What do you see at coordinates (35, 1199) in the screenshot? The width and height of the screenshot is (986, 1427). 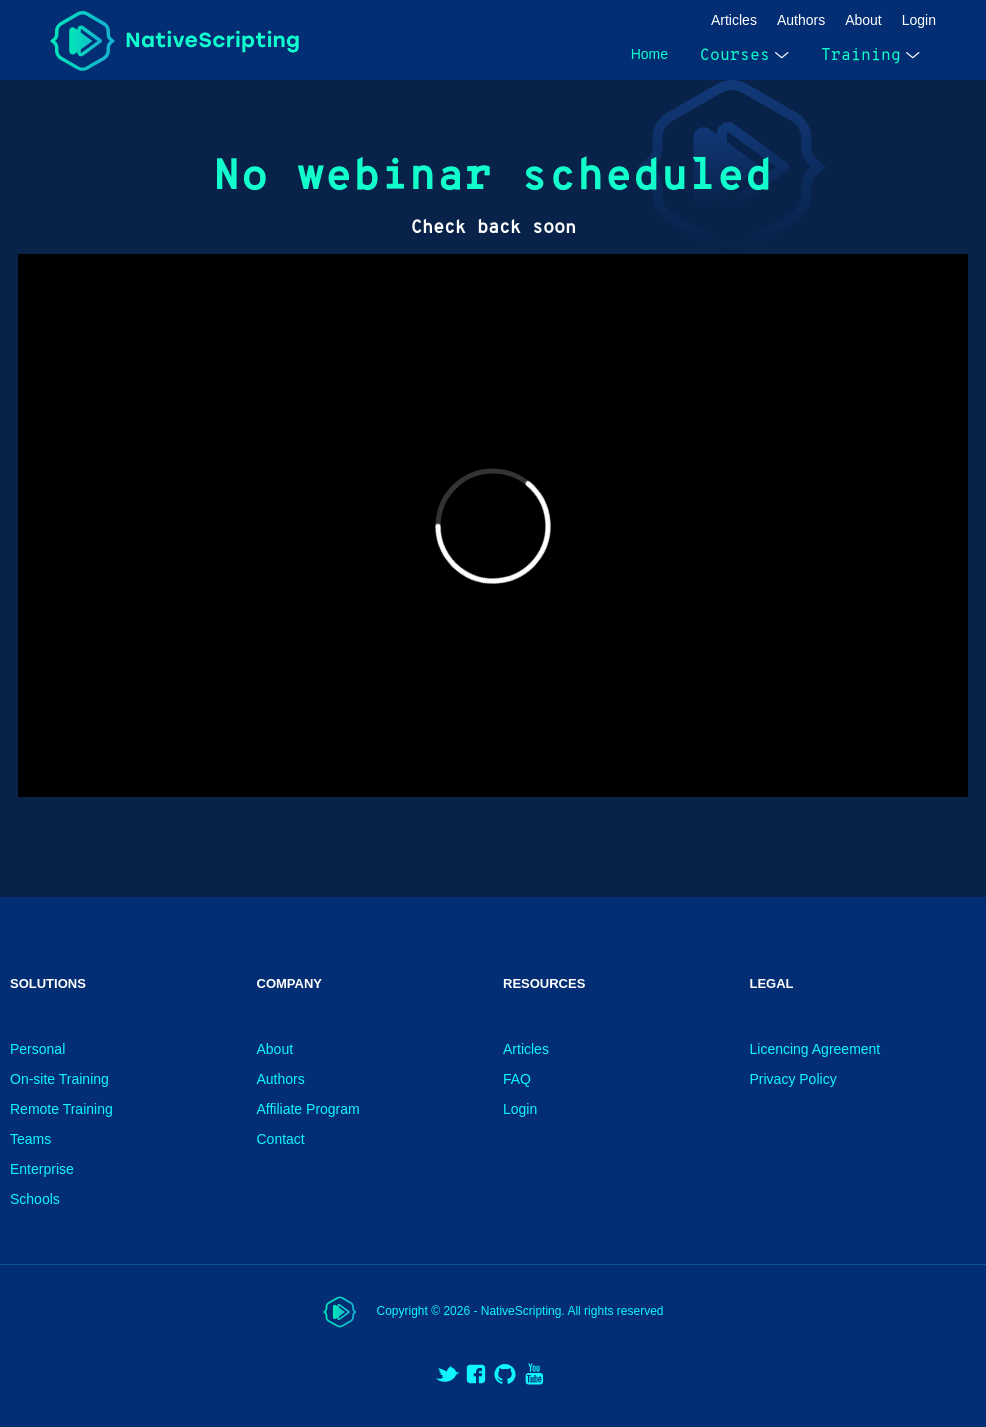 I see `Schools` at bounding box center [35, 1199].